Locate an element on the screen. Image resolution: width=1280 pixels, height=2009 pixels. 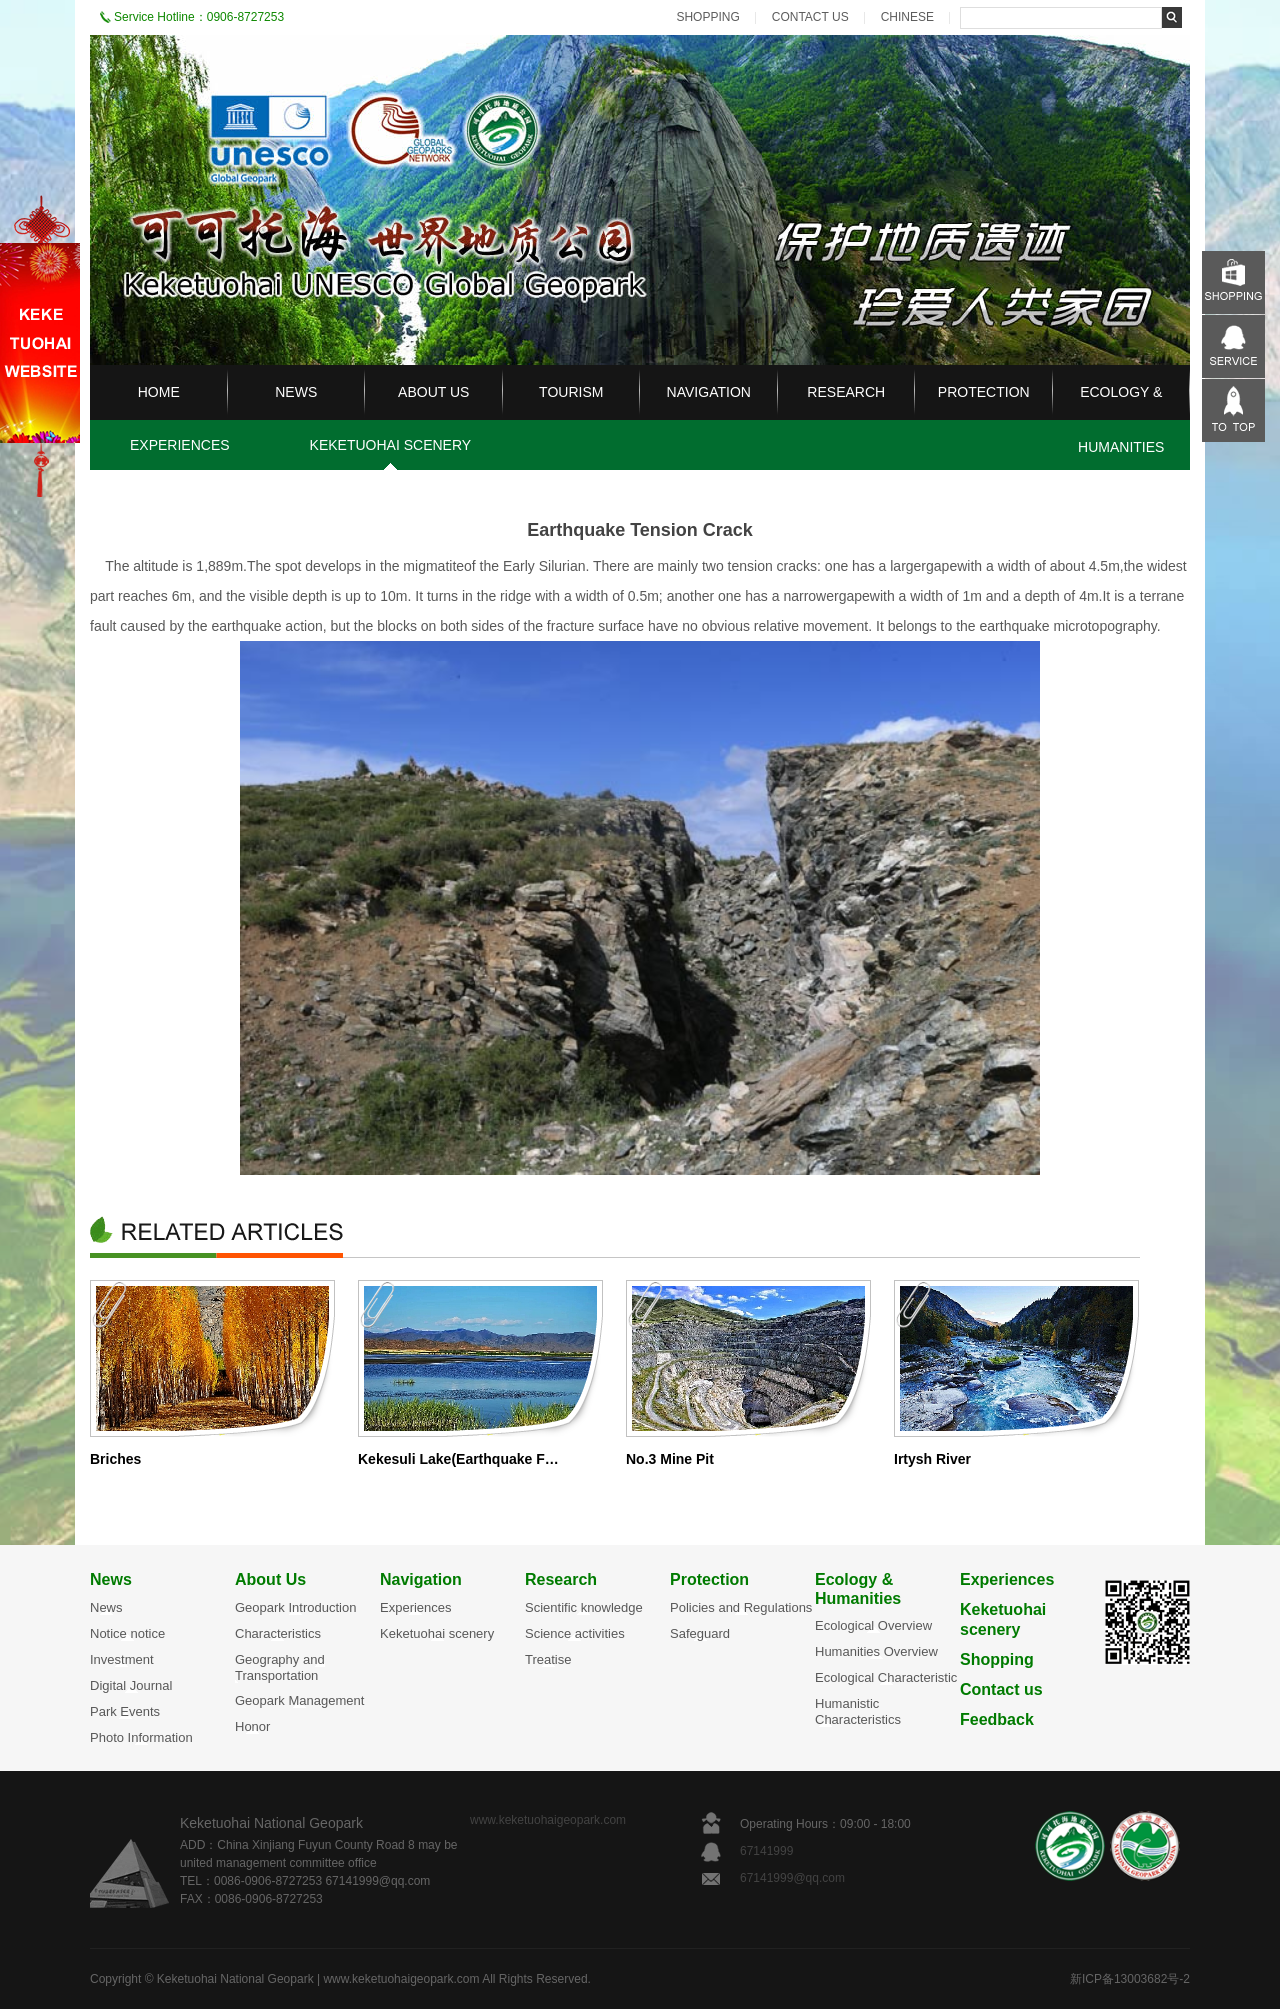
Geopark Introduction is located at coordinates (295, 1607).